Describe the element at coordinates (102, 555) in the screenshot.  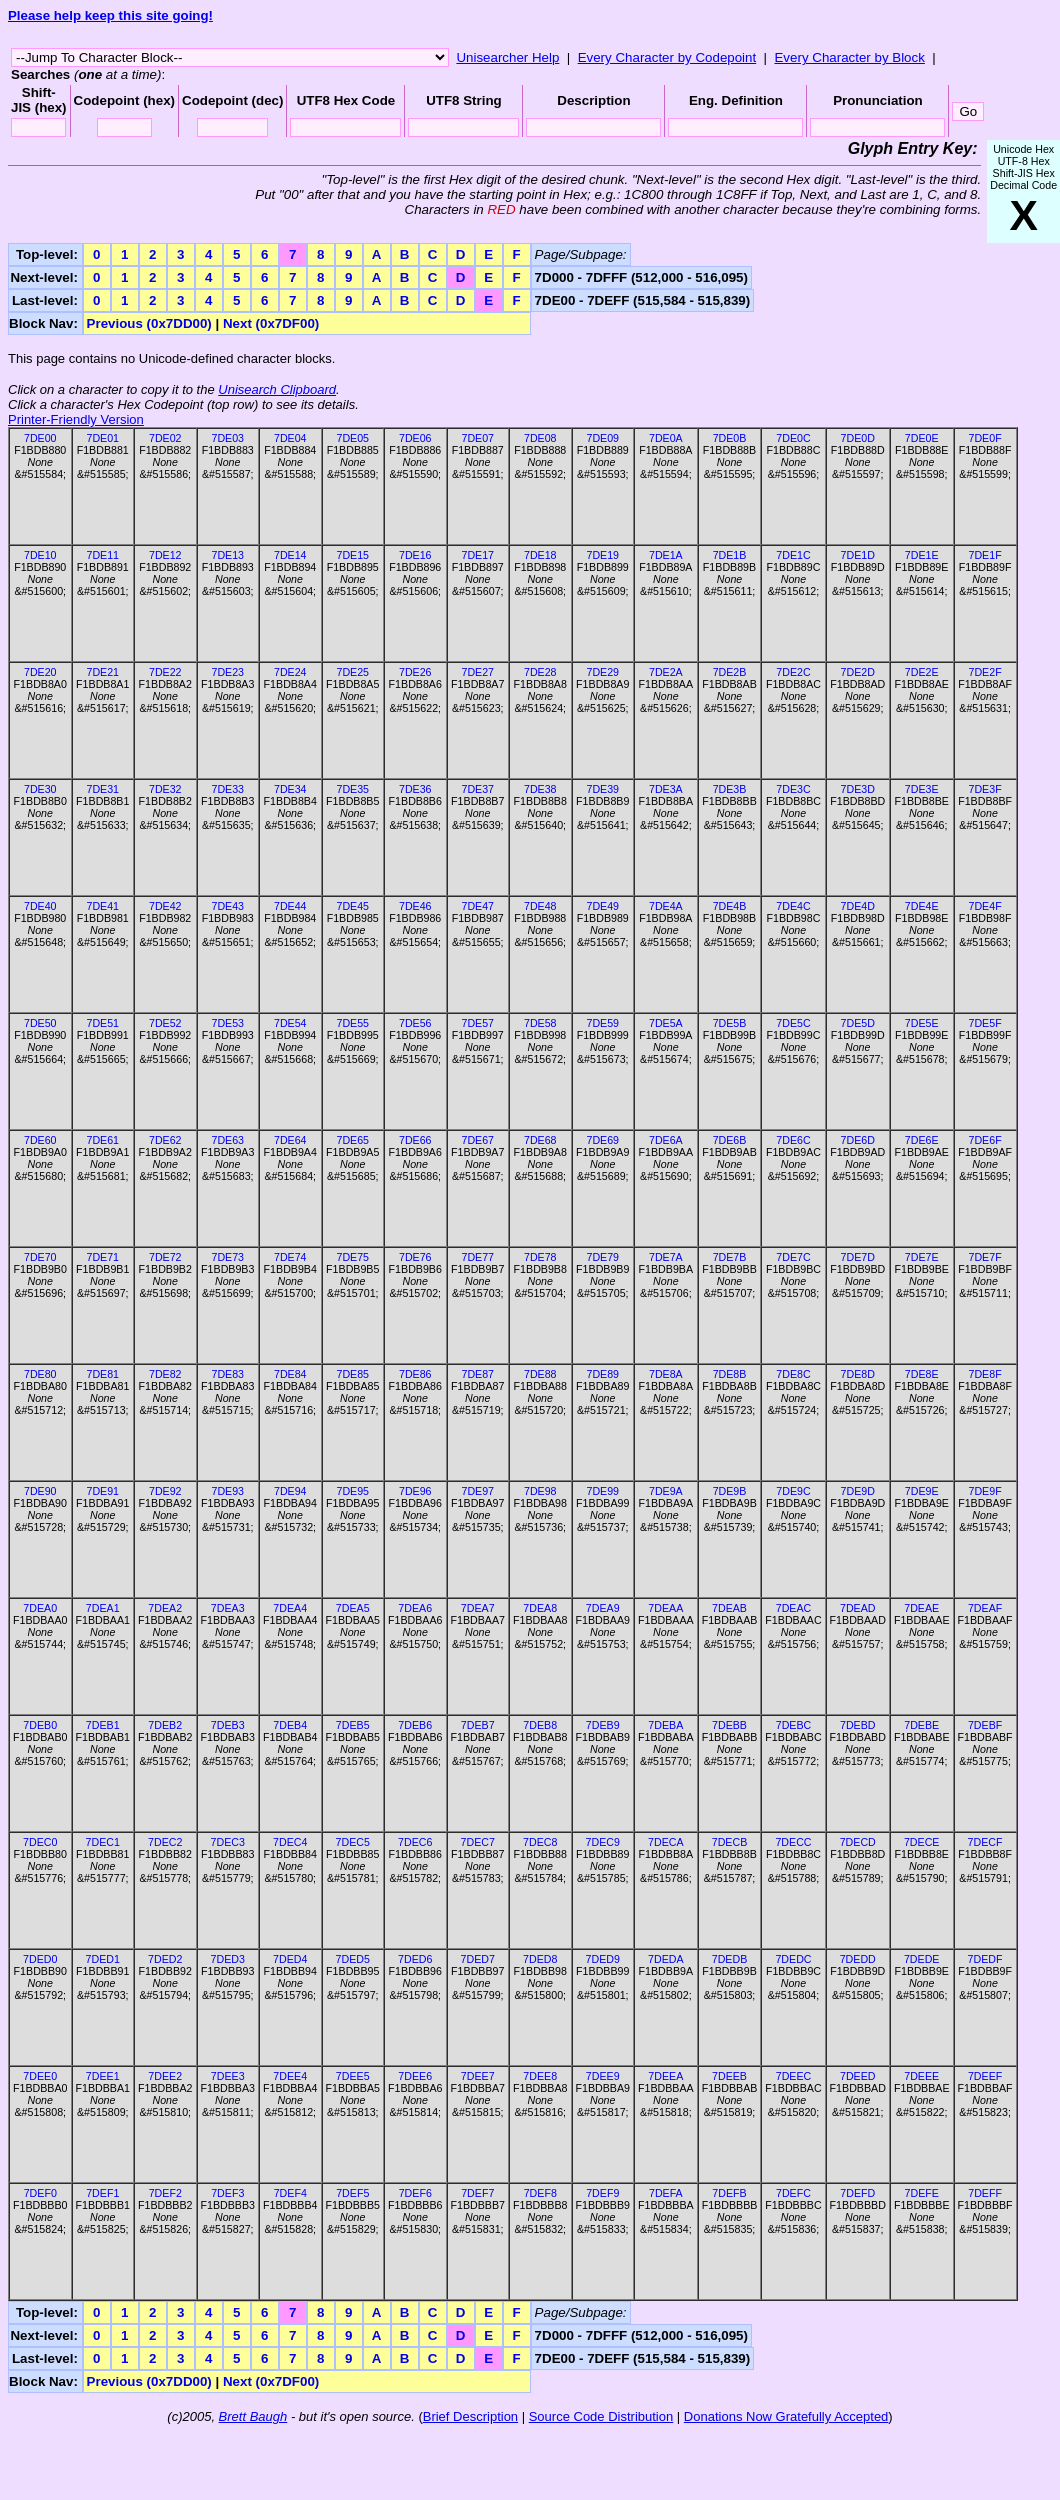
I see `7DE11` at that location.